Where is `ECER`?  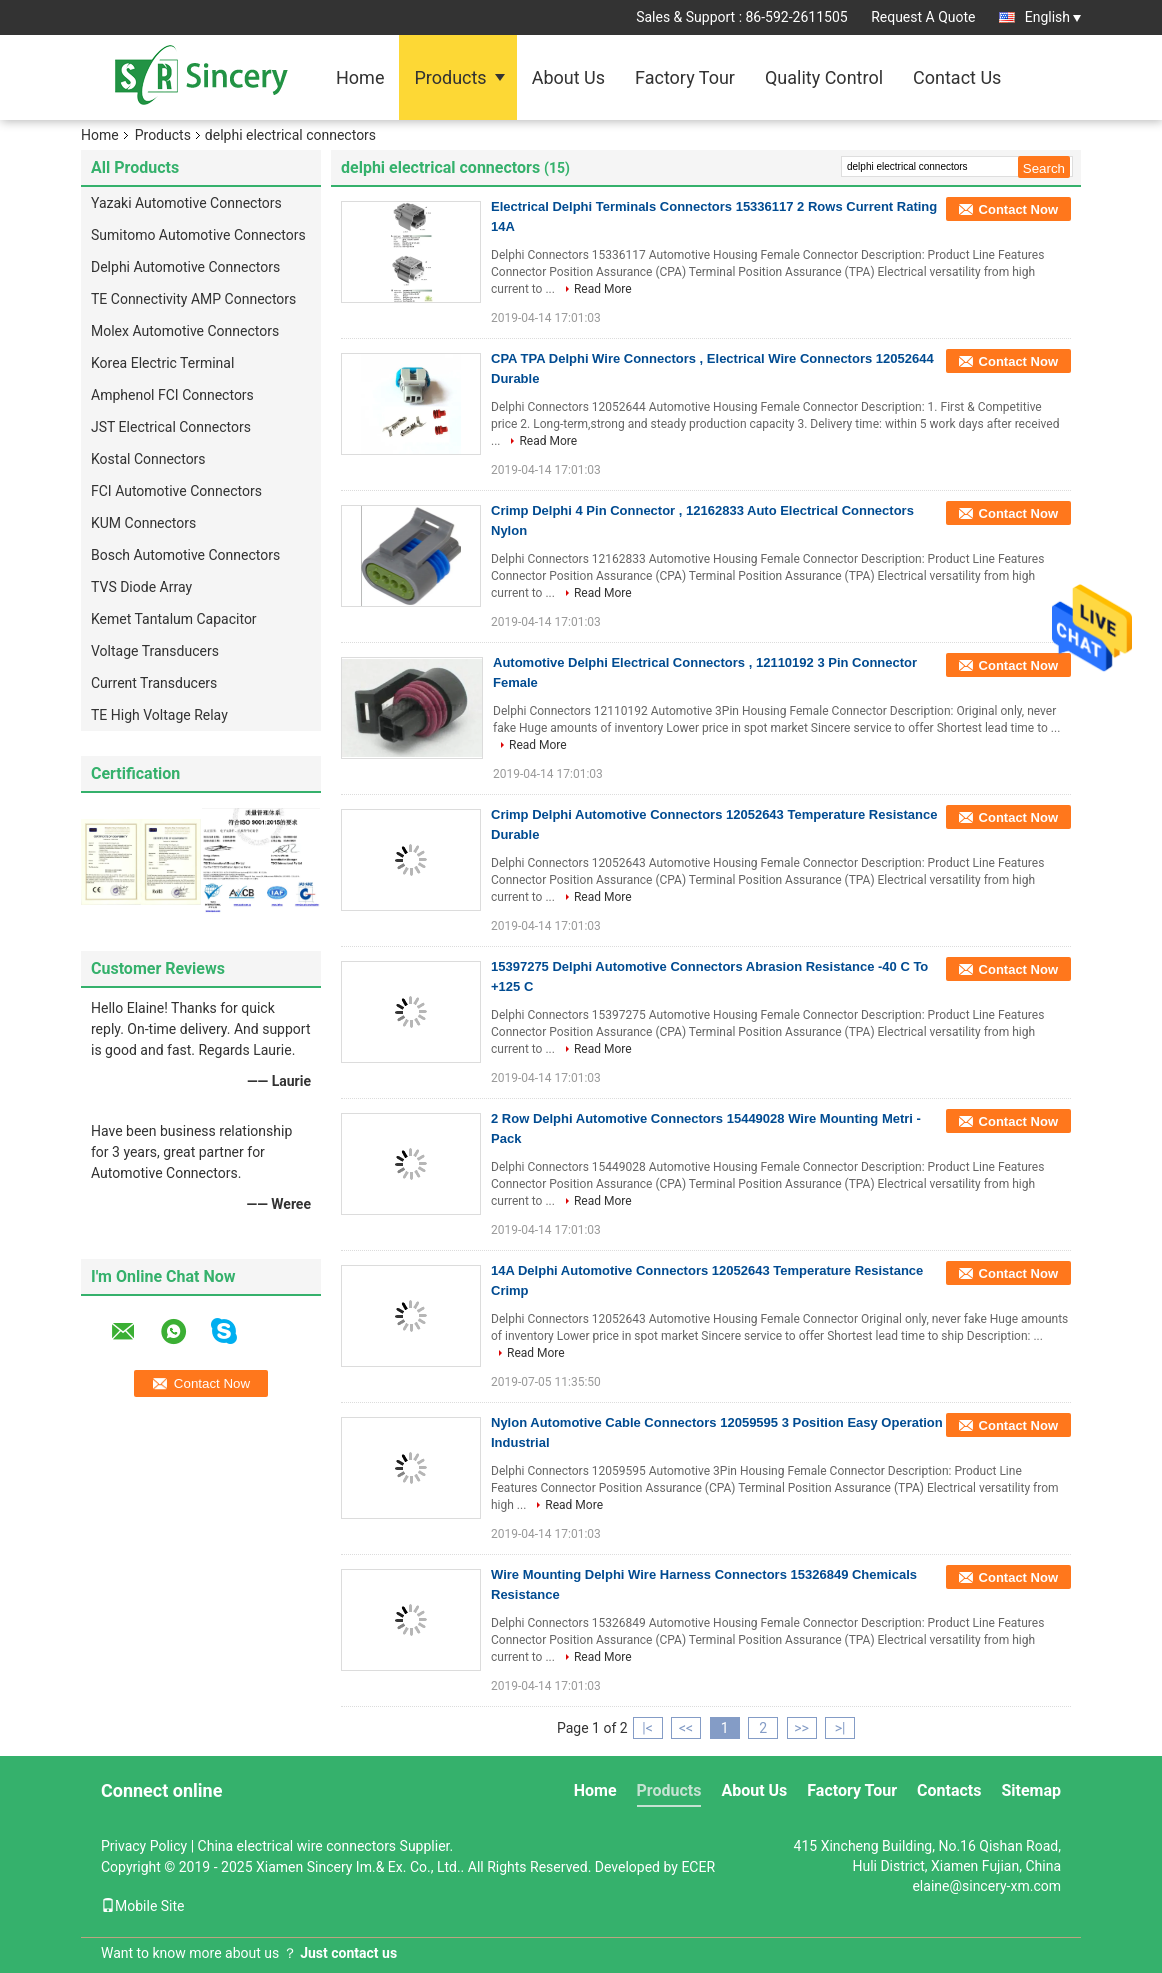
ECER is located at coordinates (698, 1867).